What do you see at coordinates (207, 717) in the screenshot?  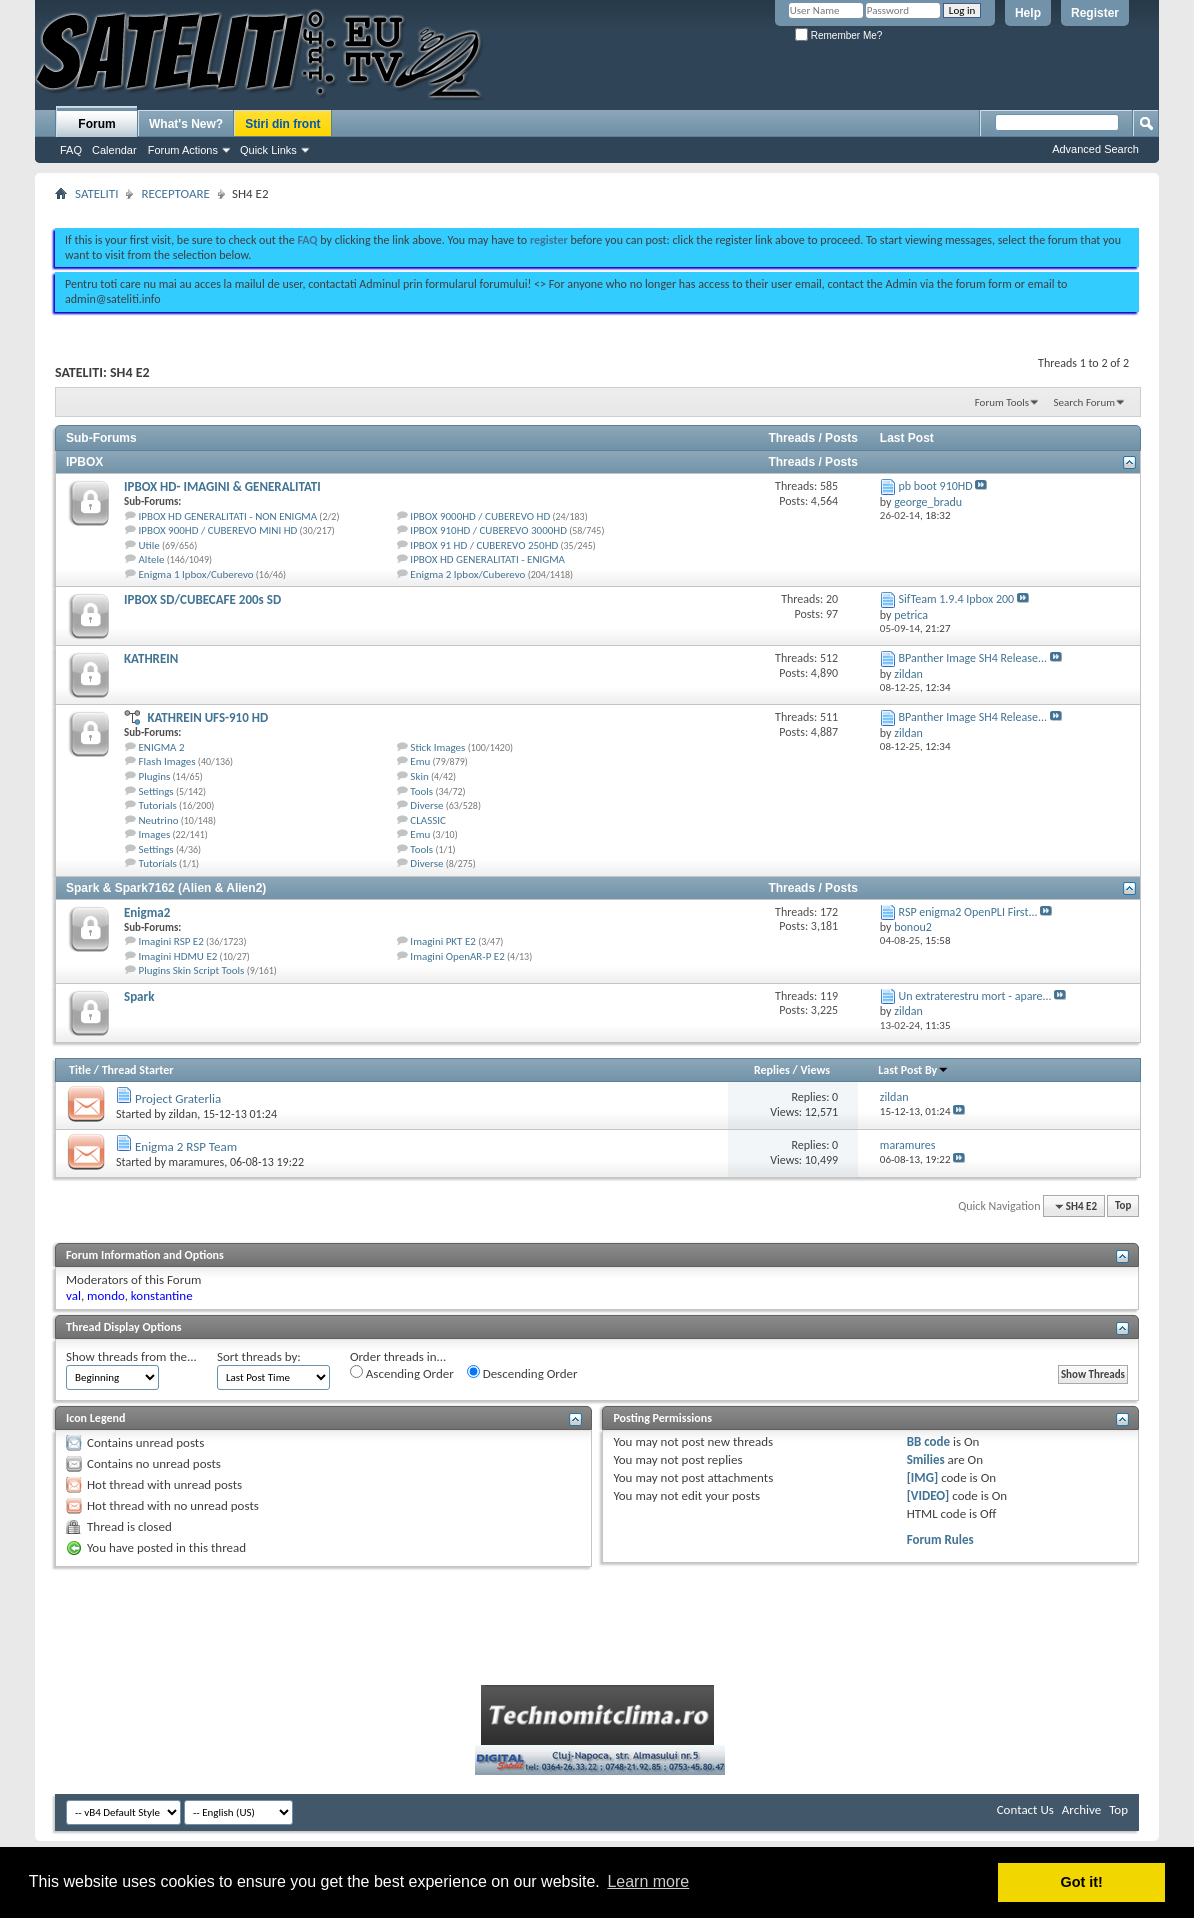 I see `KATHREIN UFS-910 HD` at bounding box center [207, 717].